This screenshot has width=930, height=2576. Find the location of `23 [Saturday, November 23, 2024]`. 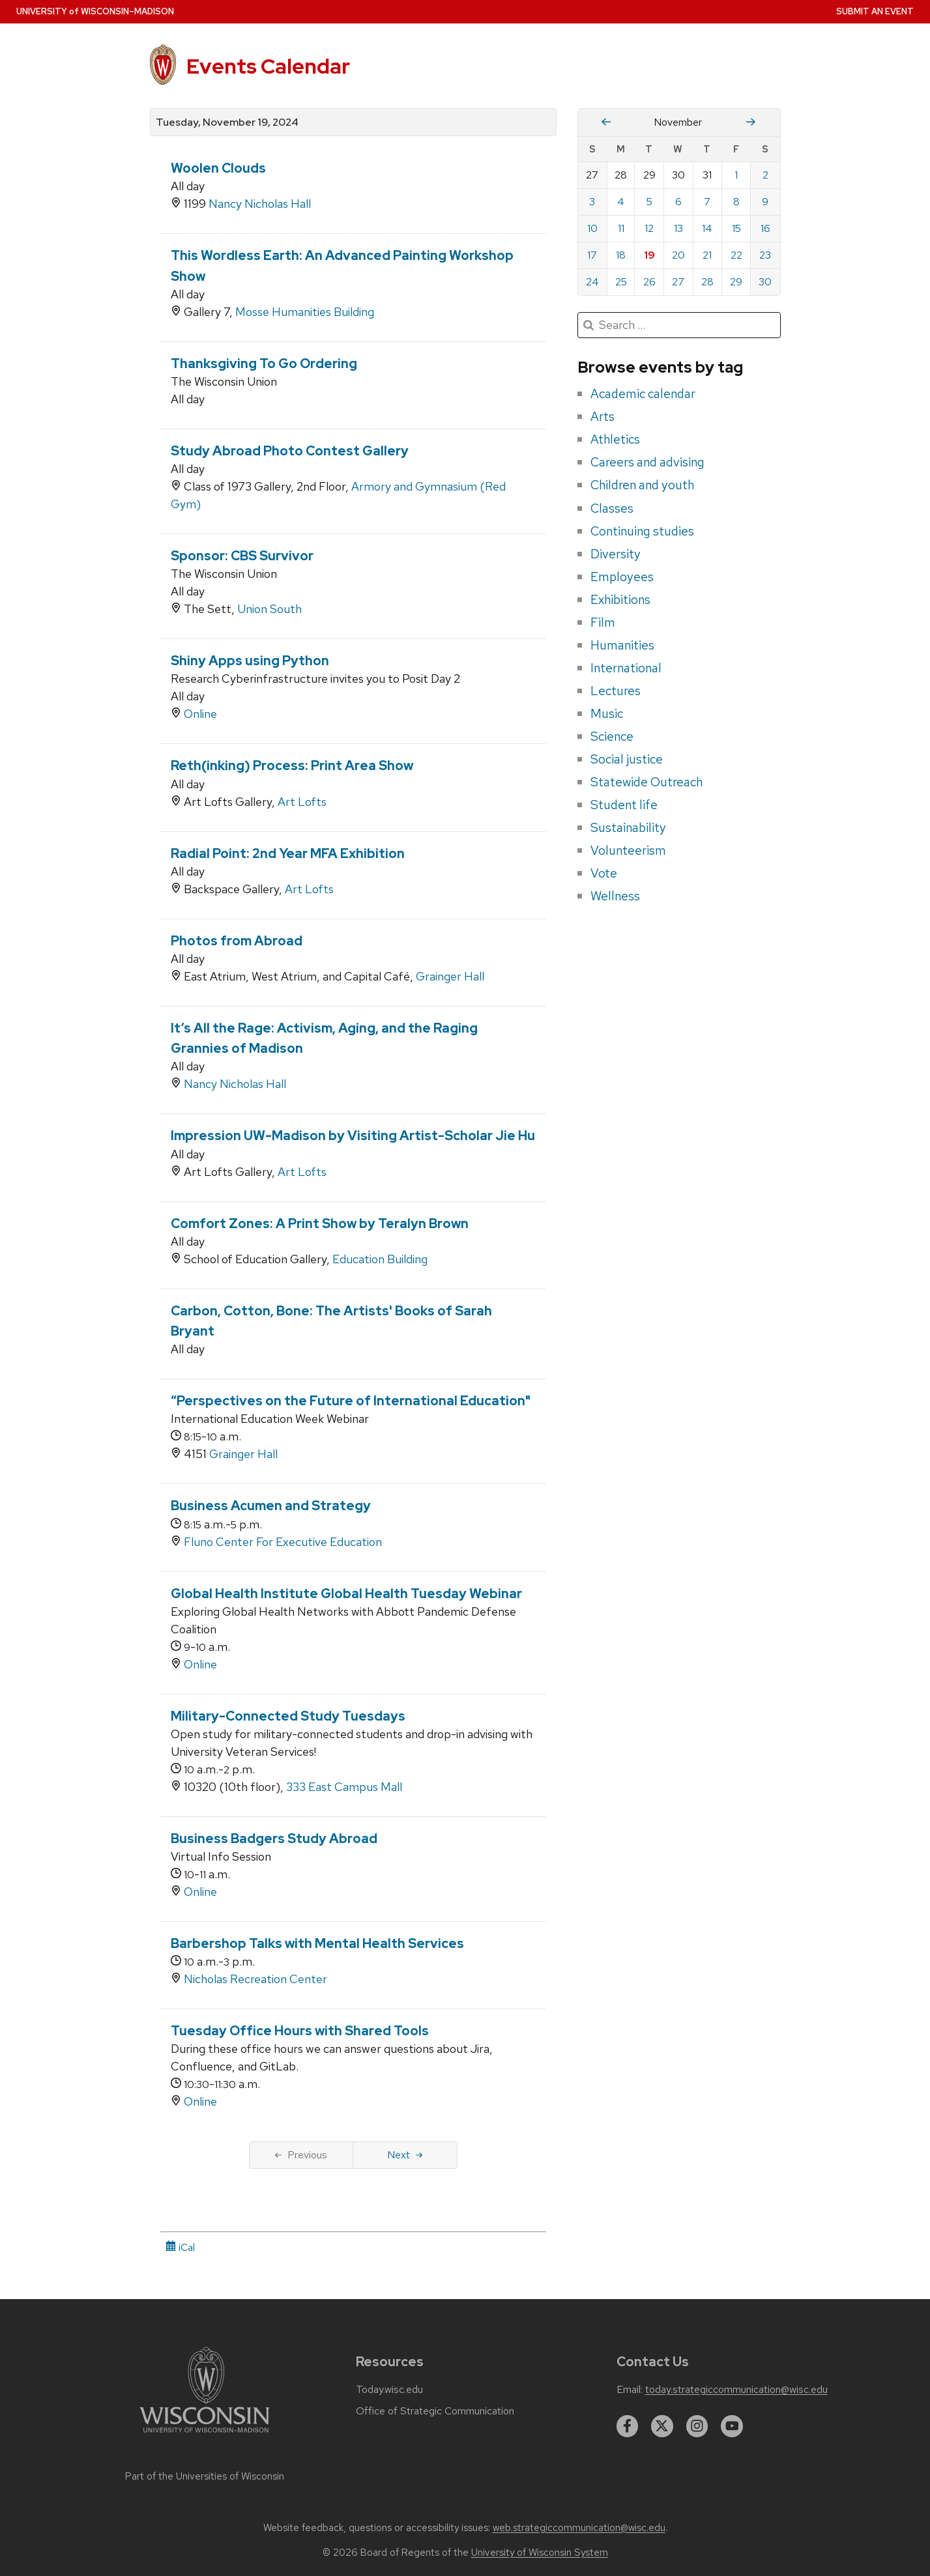

23 [Saturday, November 23, 2024] is located at coordinates (765, 255).